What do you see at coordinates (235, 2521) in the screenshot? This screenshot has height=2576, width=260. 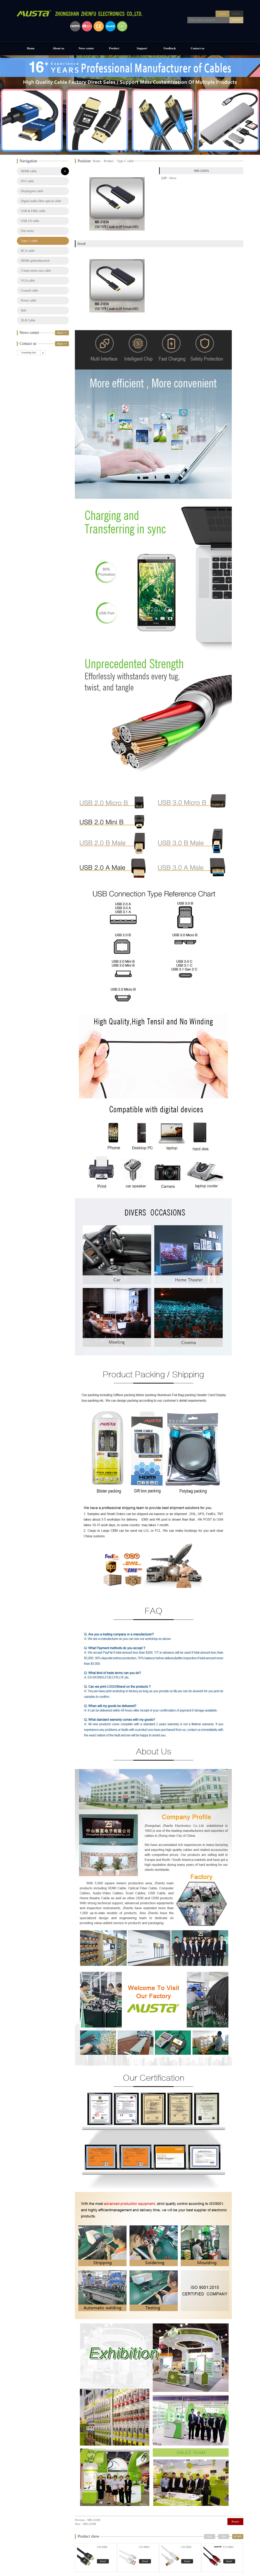 I see `Return` at bounding box center [235, 2521].